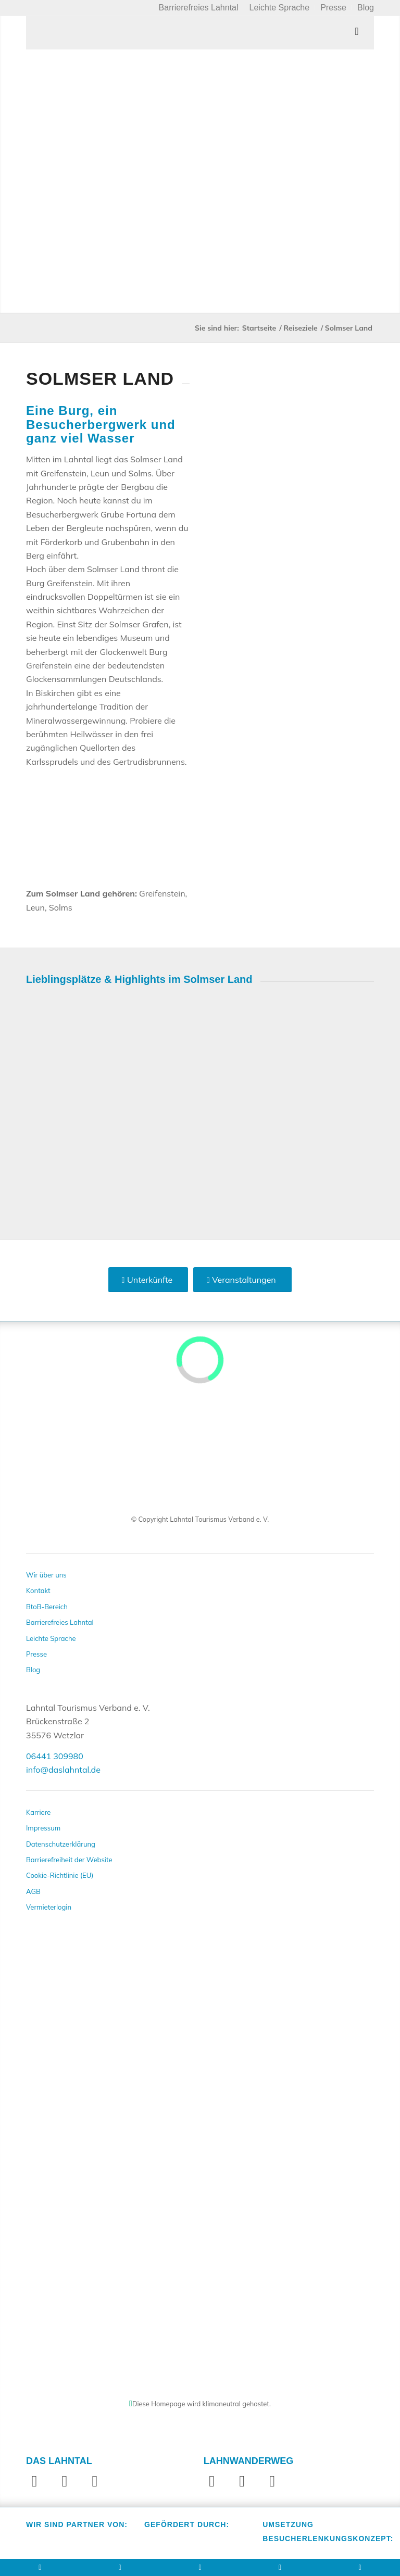 The height and width of the screenshot is (2576, 400). Describe the element at coordinates (65, 2481) in the screenshot. I see `[Link zu Instagram]` at that location.